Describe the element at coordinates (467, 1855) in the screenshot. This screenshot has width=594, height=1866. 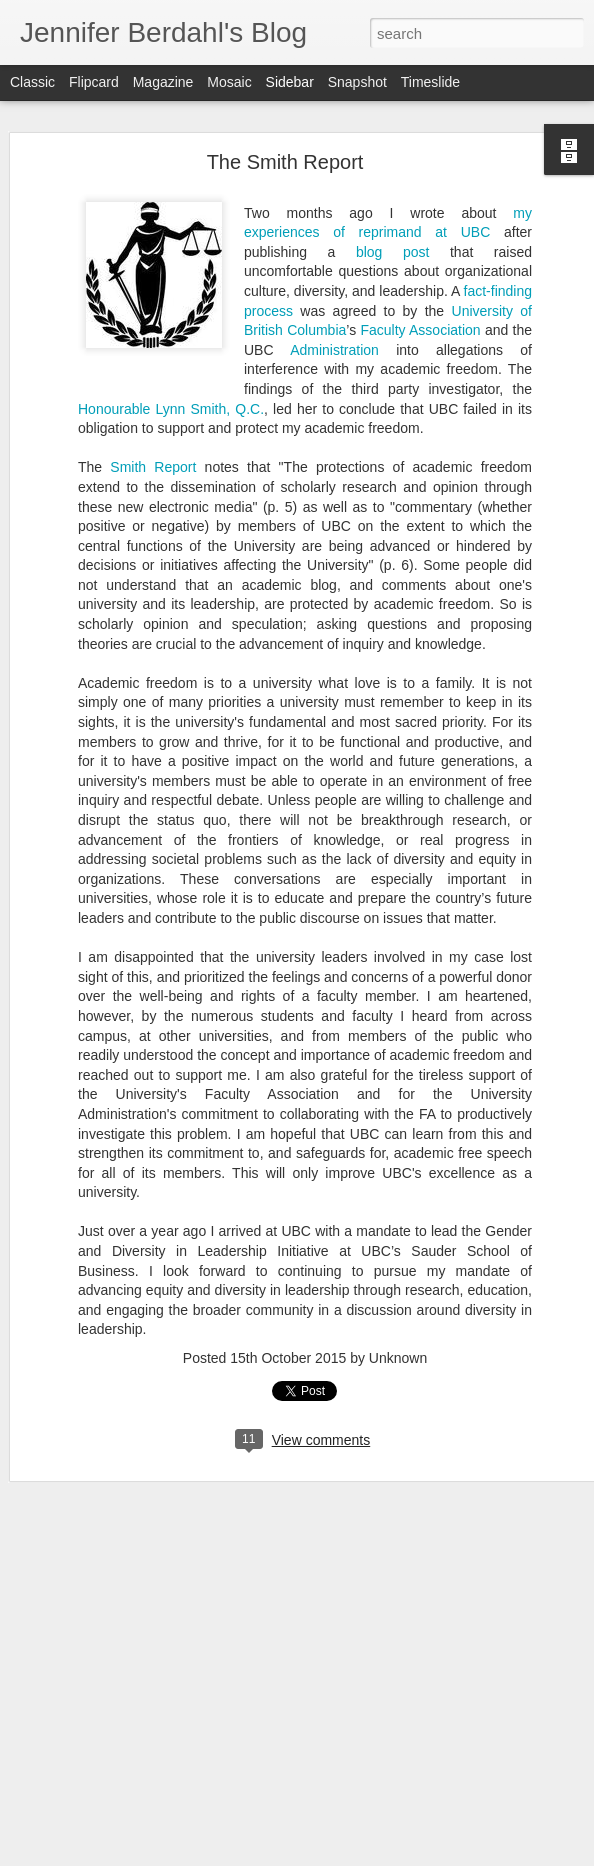
I see `Report Abuse` at that location.